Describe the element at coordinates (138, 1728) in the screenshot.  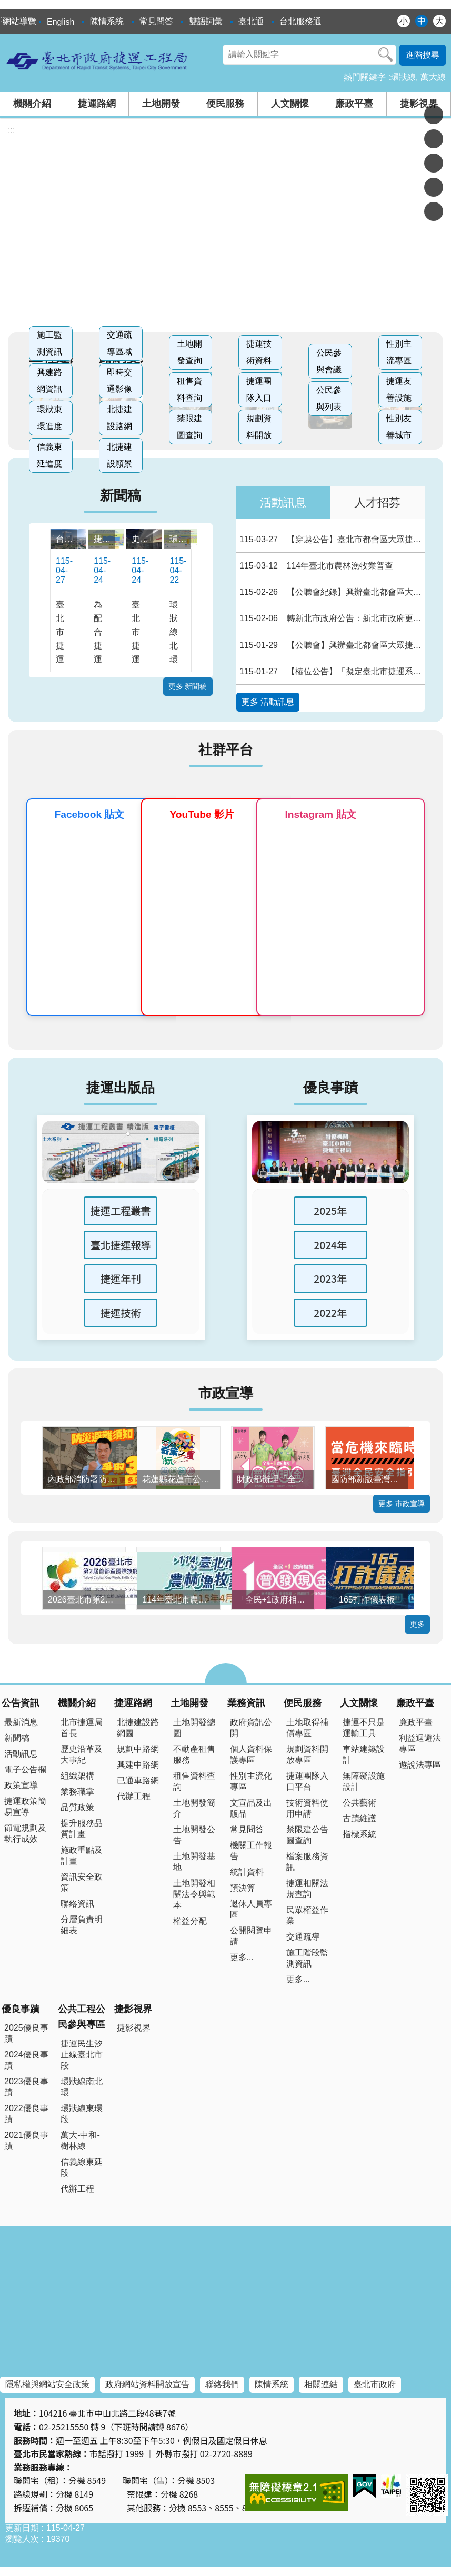
I see `北捷建設路網圖` at that location.